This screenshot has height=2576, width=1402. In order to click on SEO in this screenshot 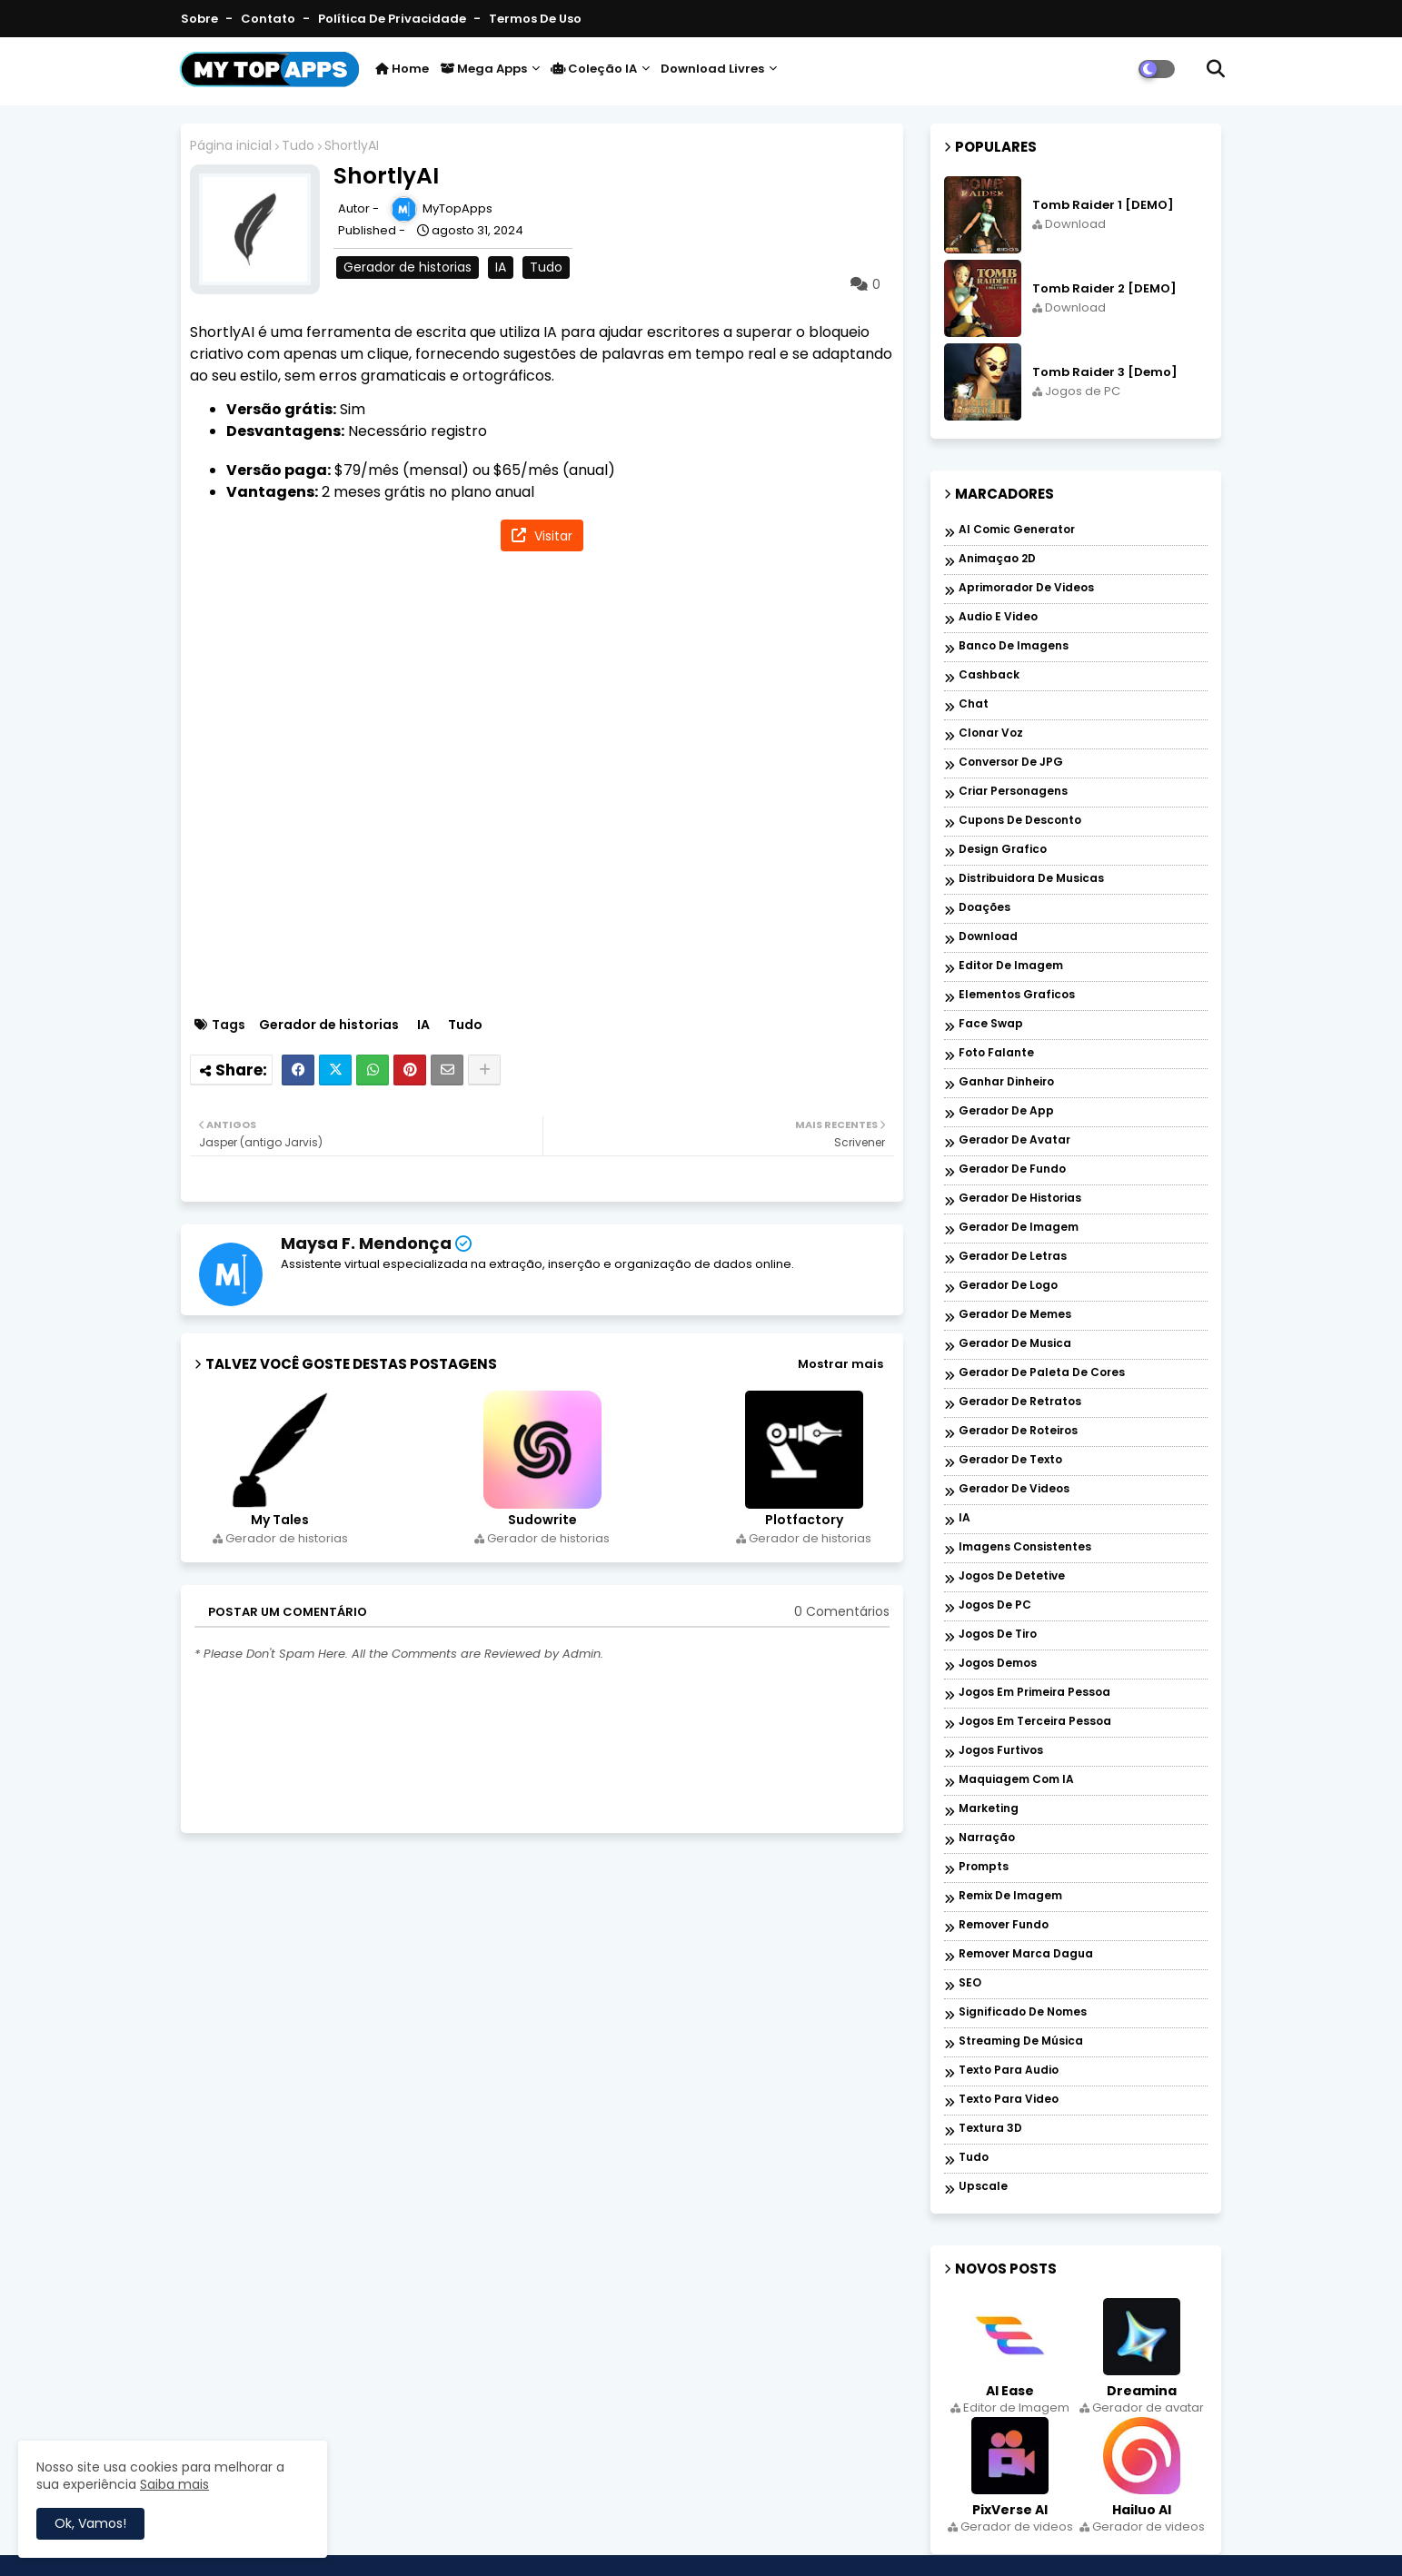, I will do `click(970, 1983)`.